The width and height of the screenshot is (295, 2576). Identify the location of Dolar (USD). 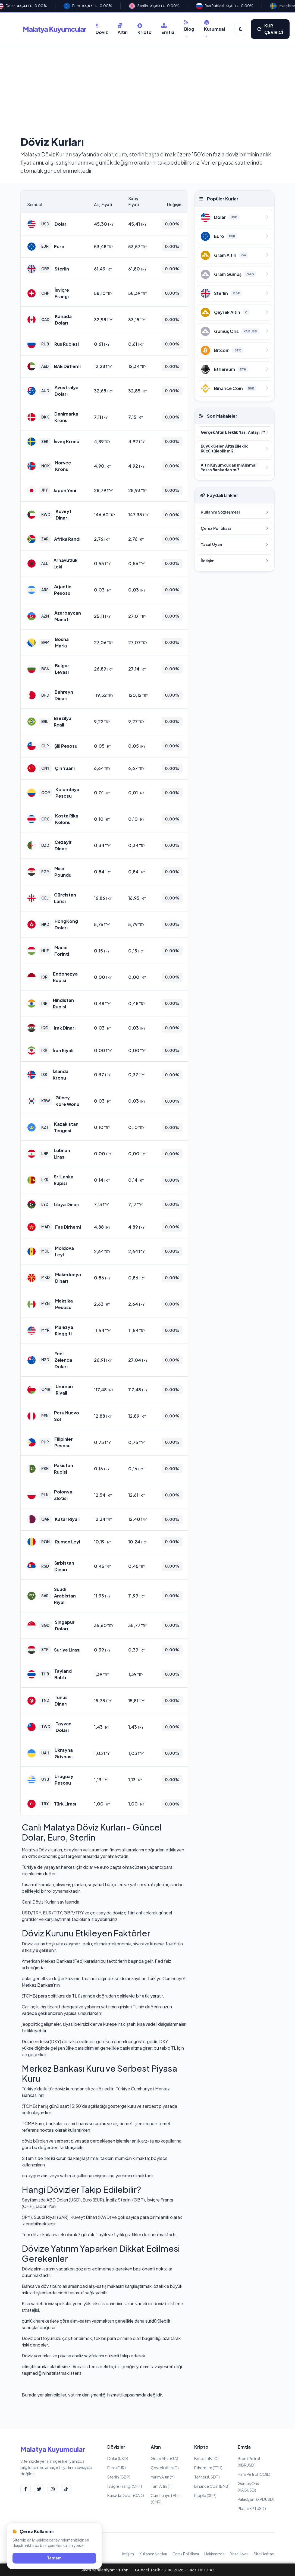
(117, 2458).